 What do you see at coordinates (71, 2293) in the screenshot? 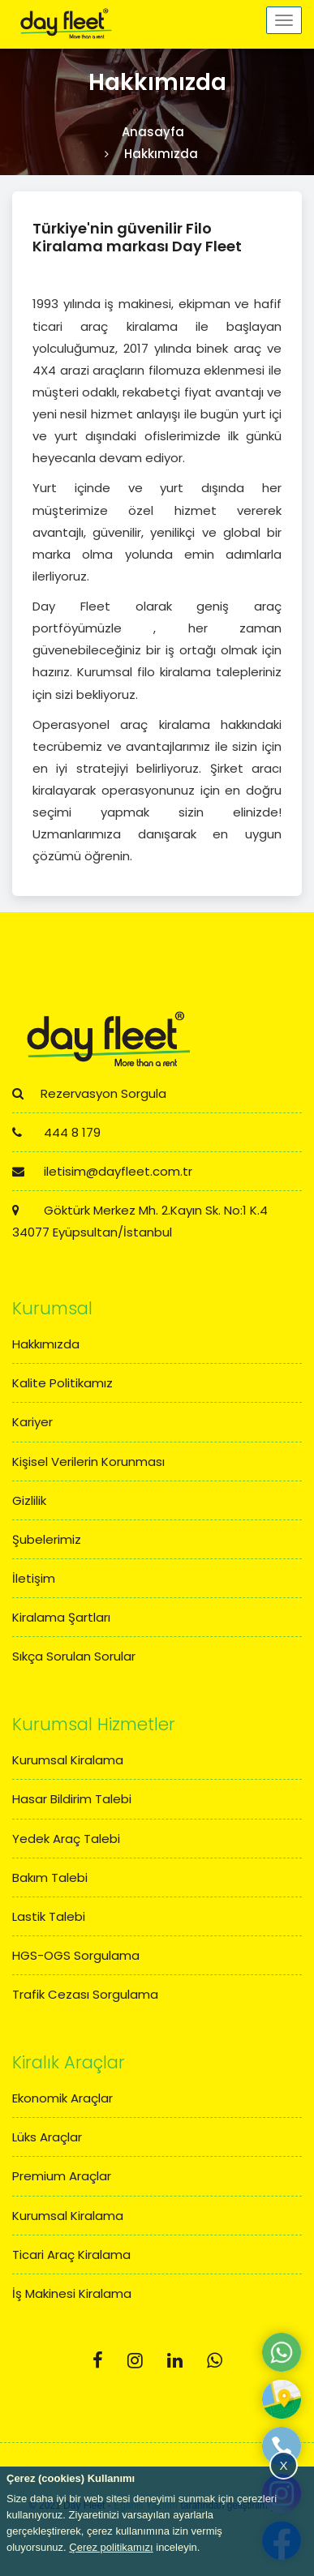
I see `İş Makinesi Kiralama` at bounding box center [71, 2293].